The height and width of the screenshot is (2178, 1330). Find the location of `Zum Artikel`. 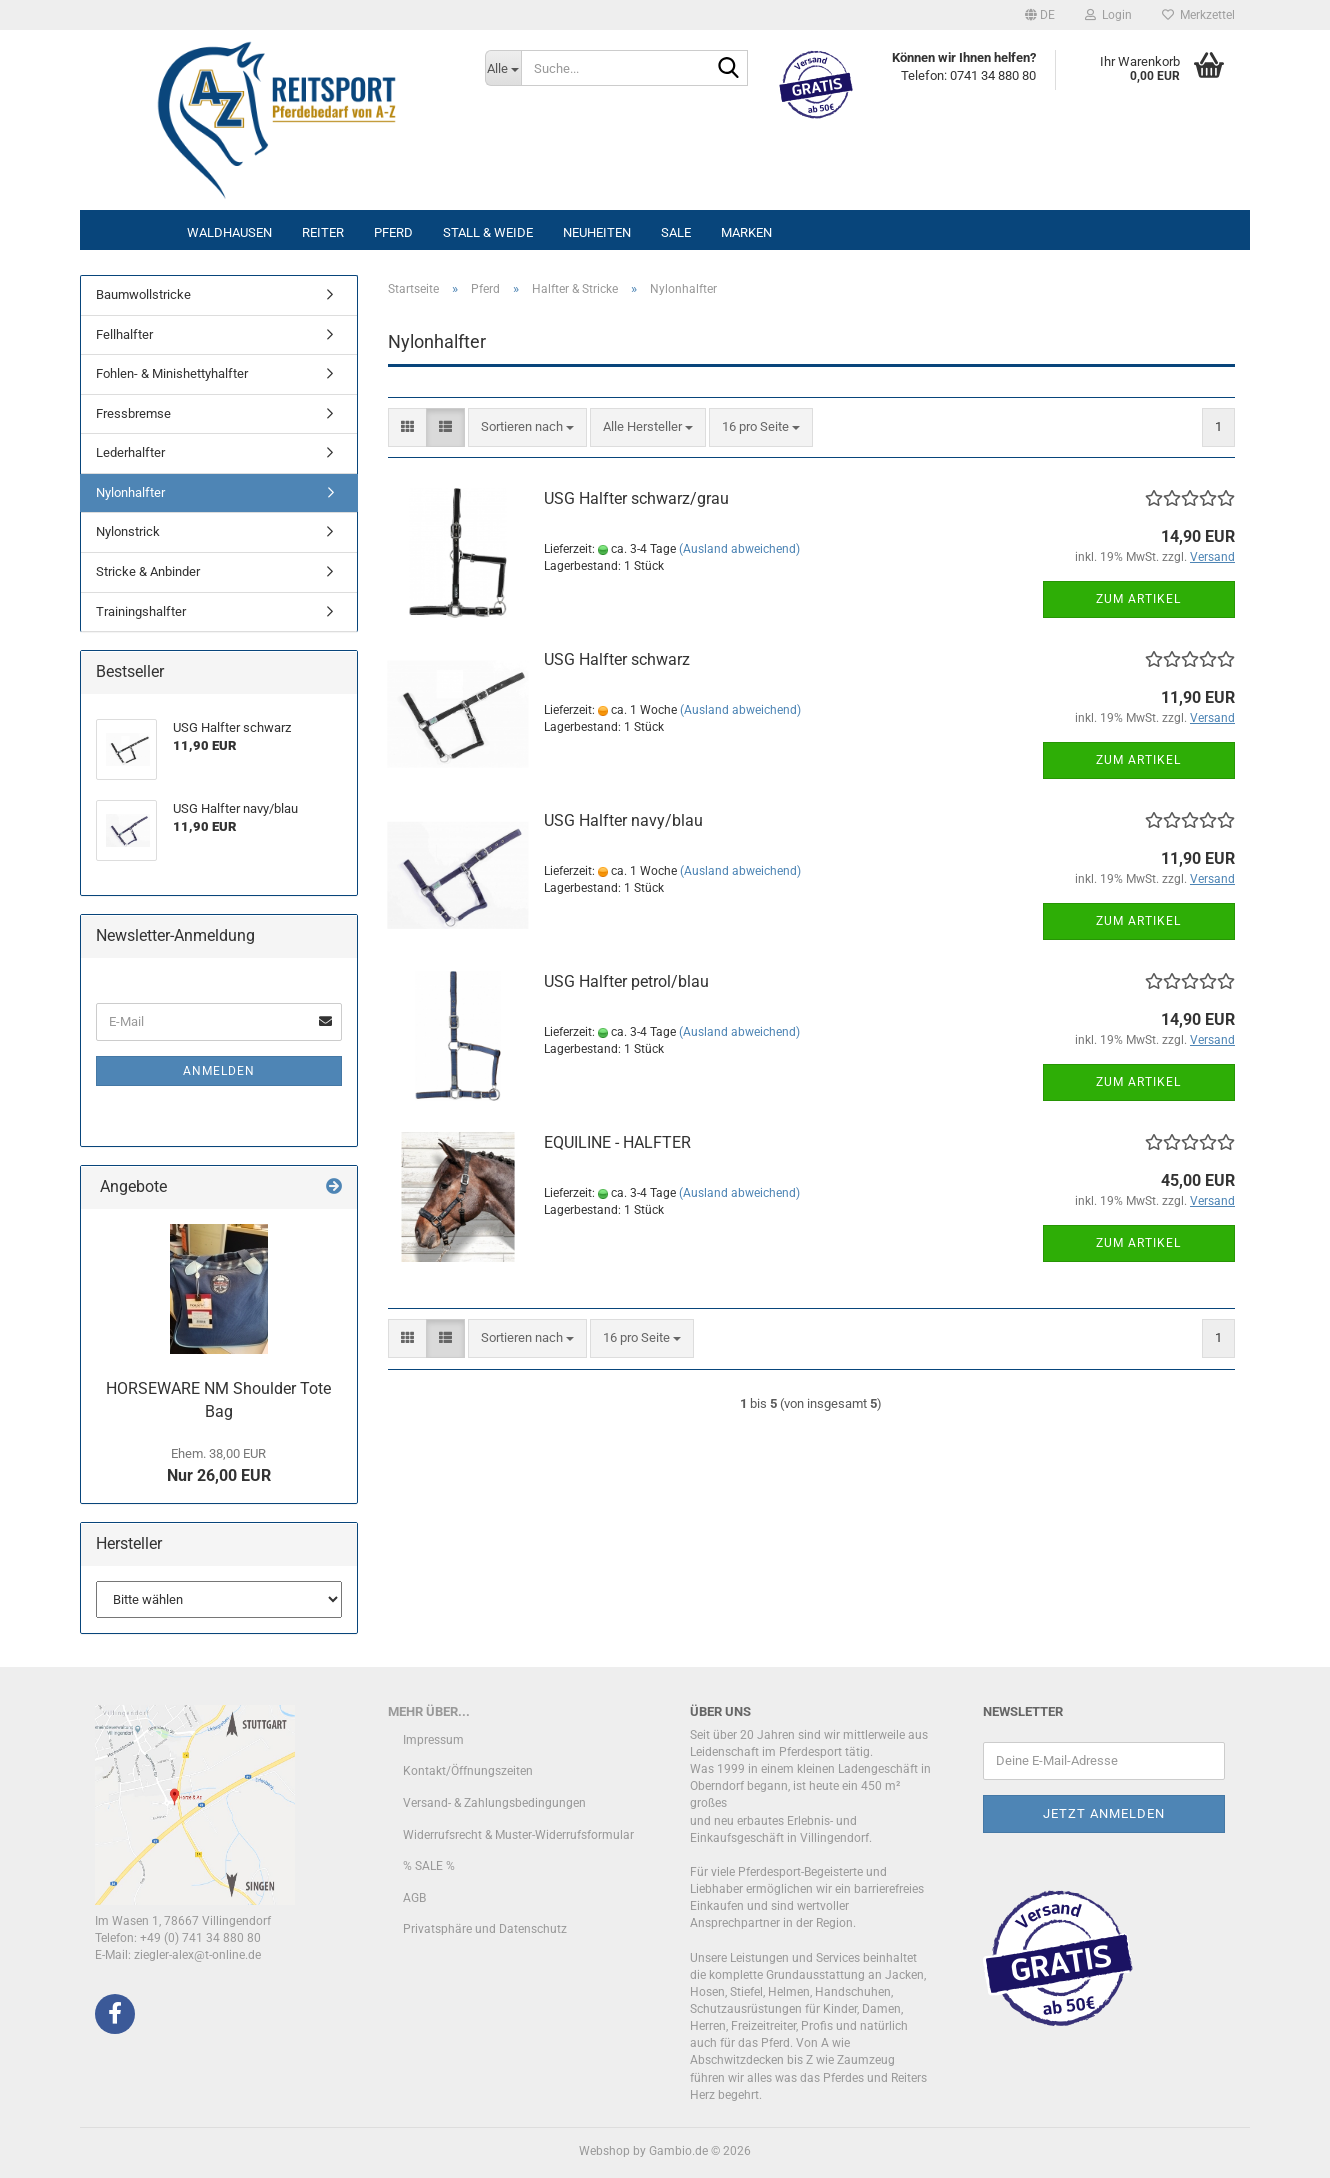

Zum Artikel is located at coordinates (1138, 599).